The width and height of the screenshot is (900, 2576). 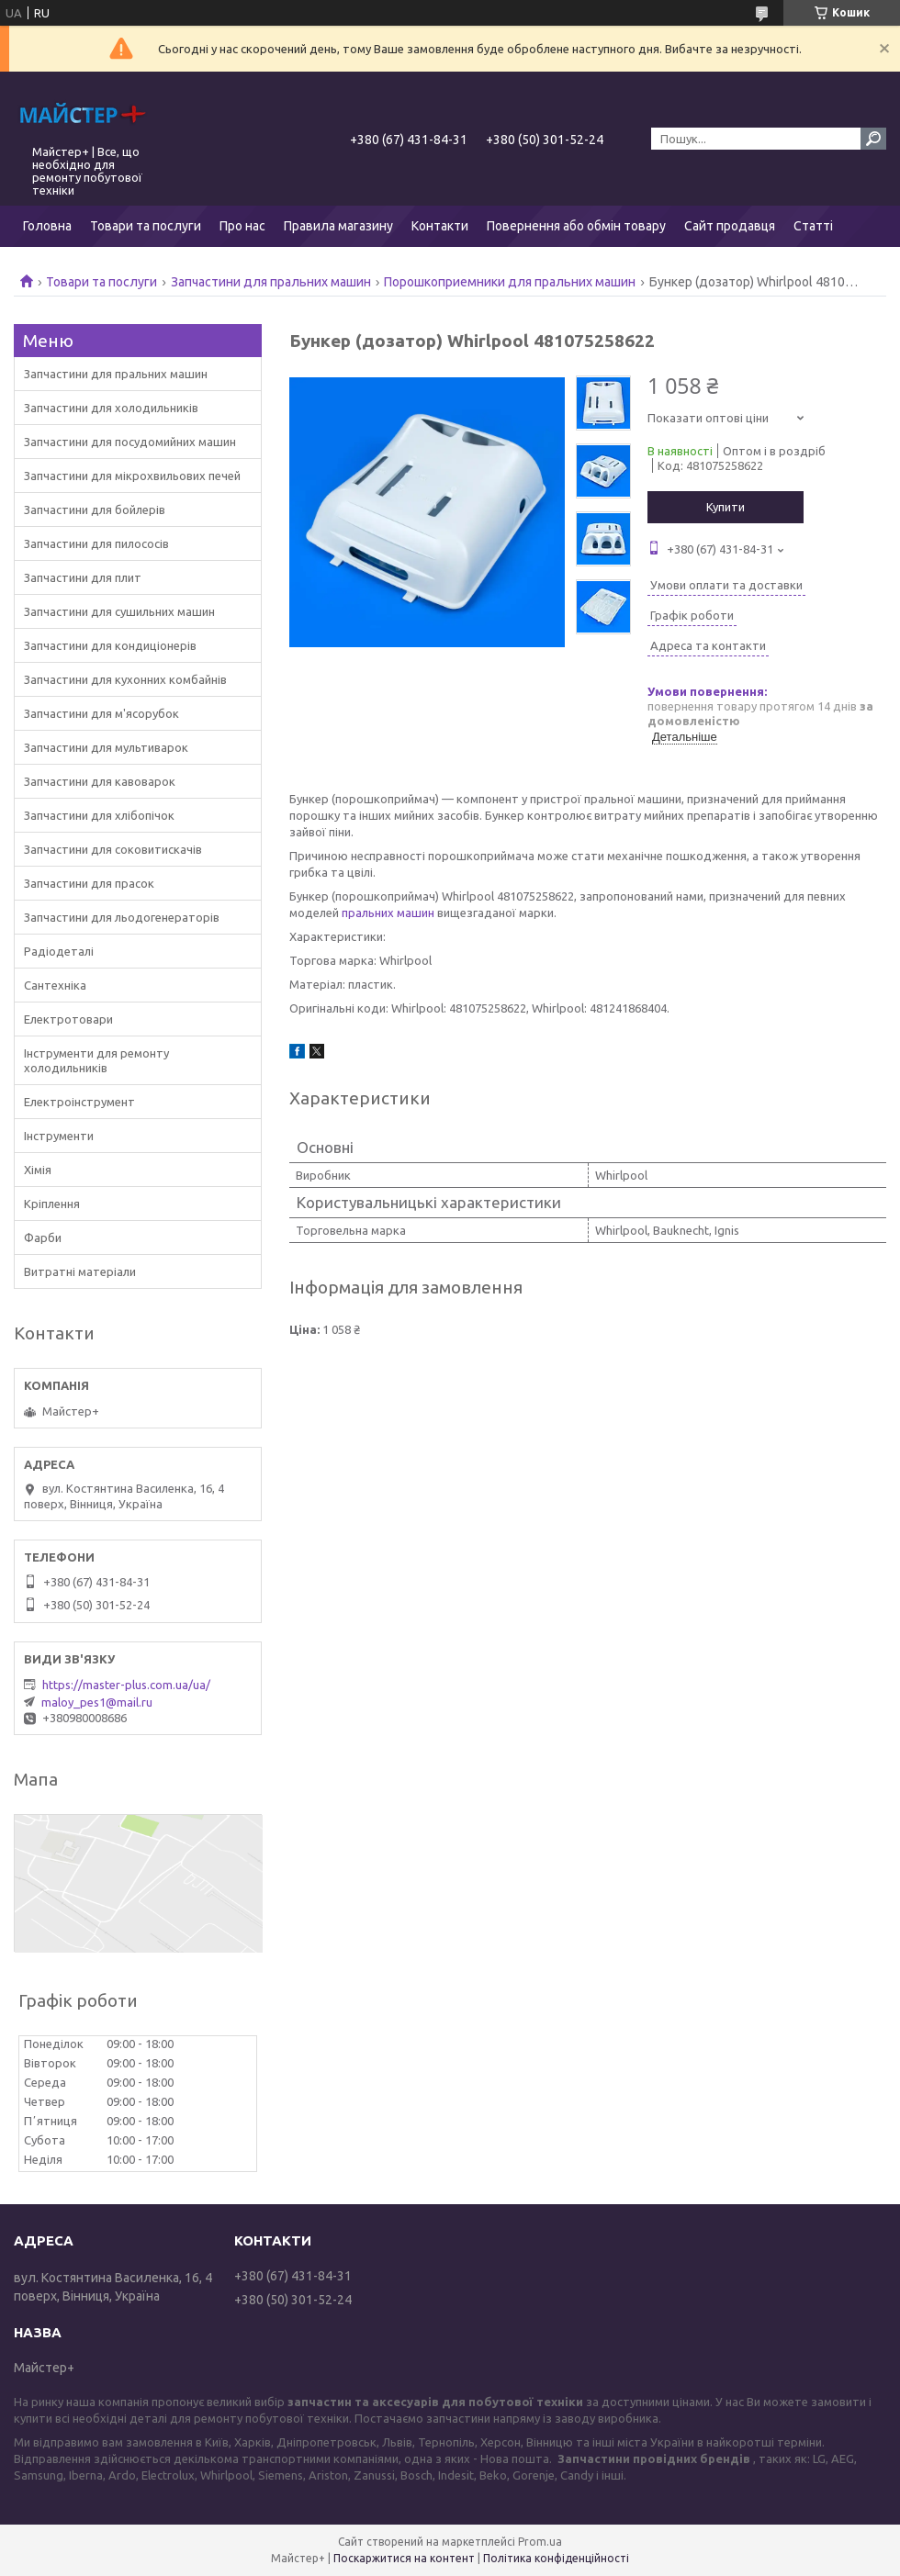 I want to click on maloy_pes1@mail.ru, so click(x=96, y=1702).